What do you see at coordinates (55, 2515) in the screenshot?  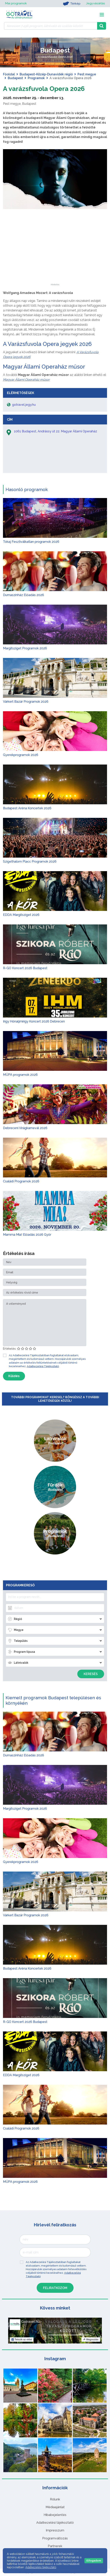 I see `Hibabejelentés` at bounding box center [55, 2515].